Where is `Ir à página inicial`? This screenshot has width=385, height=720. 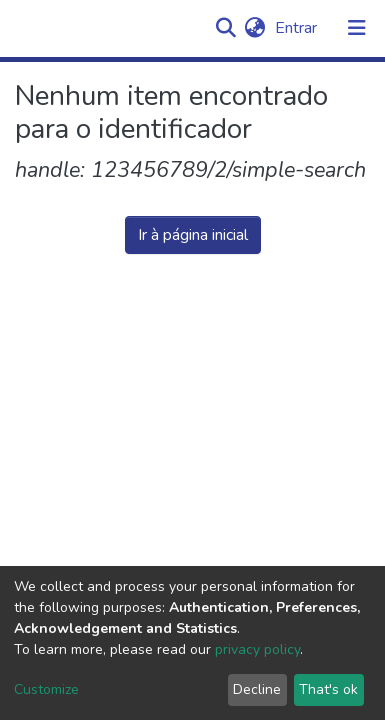 Ir à página inicial is located at coordinates (193, 235).